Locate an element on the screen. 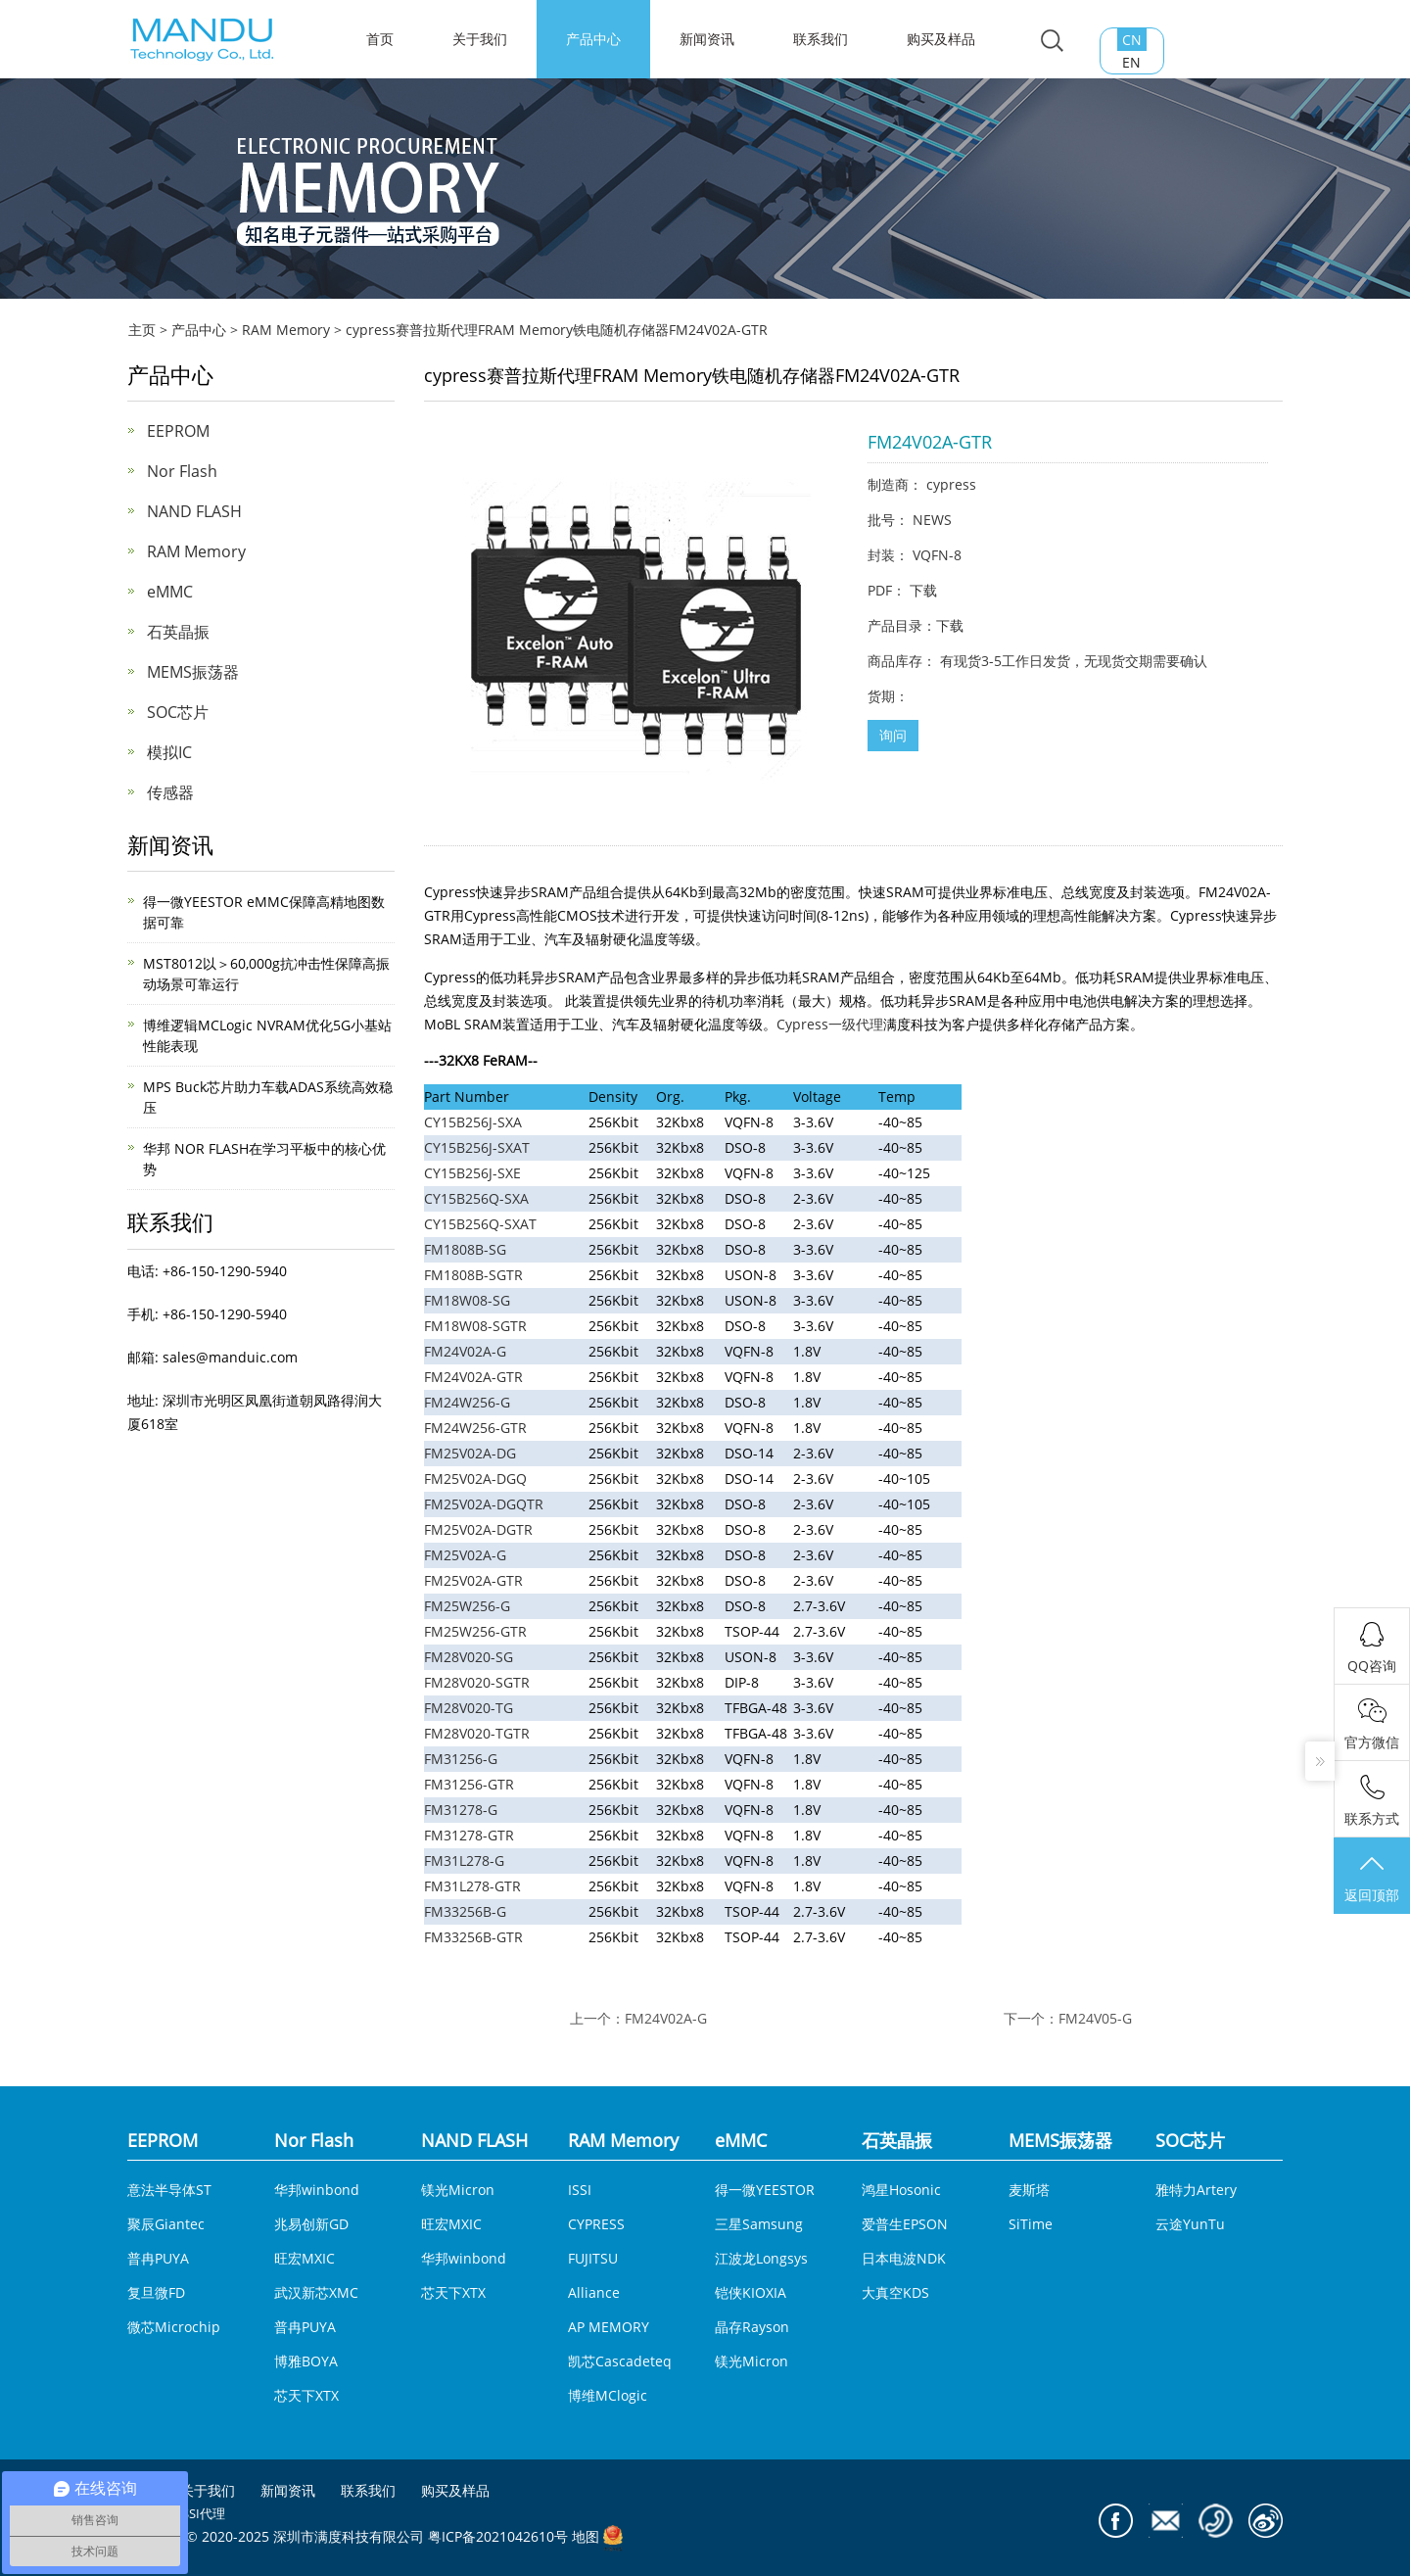 This screenshot has width=1410, height=2576. FM25V02A-DGQTR is located at coordinates (483, 1504).